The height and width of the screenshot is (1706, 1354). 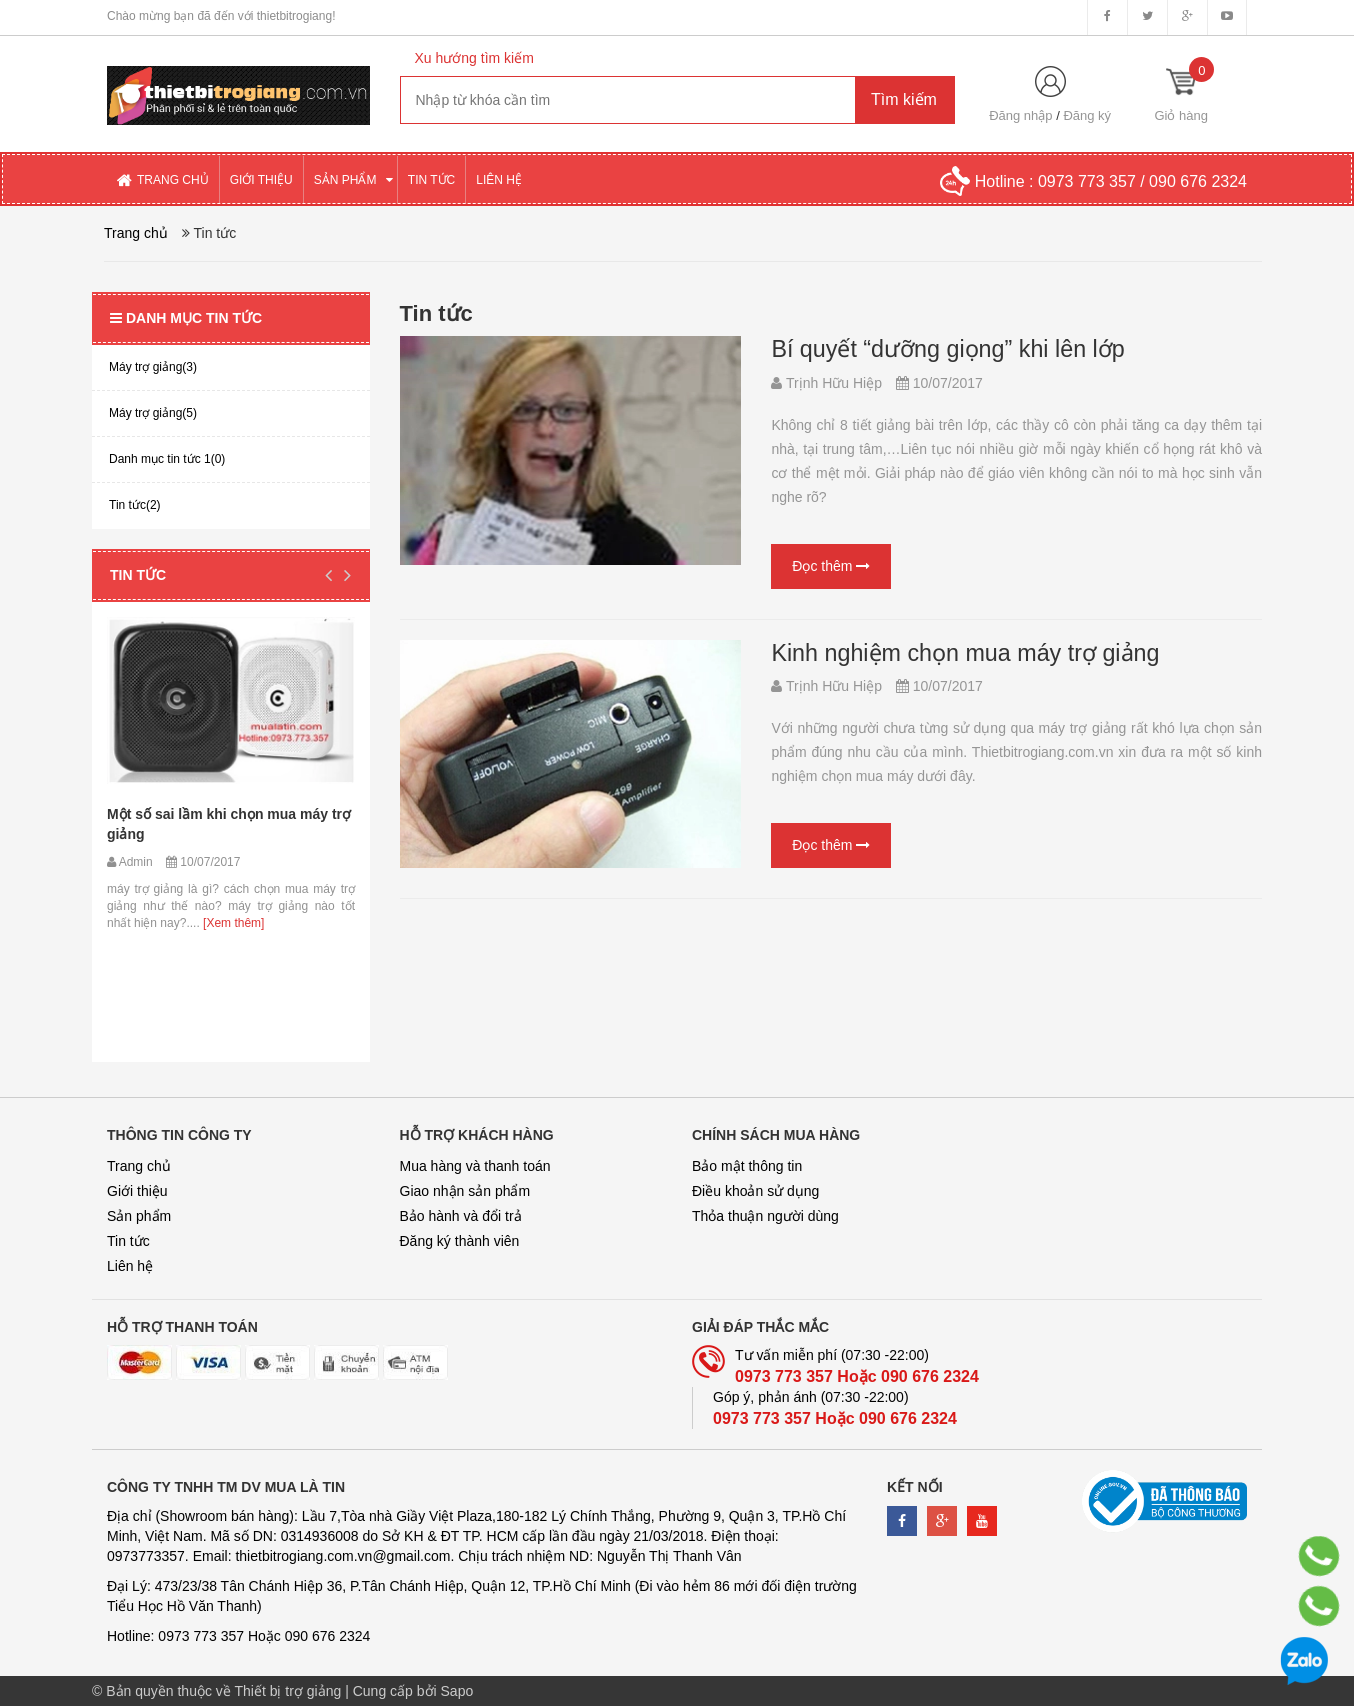 What do you see at coordinates (831, 566) in the screenshot?
I see `Đọc thêm` at bounding box center [831, 566].